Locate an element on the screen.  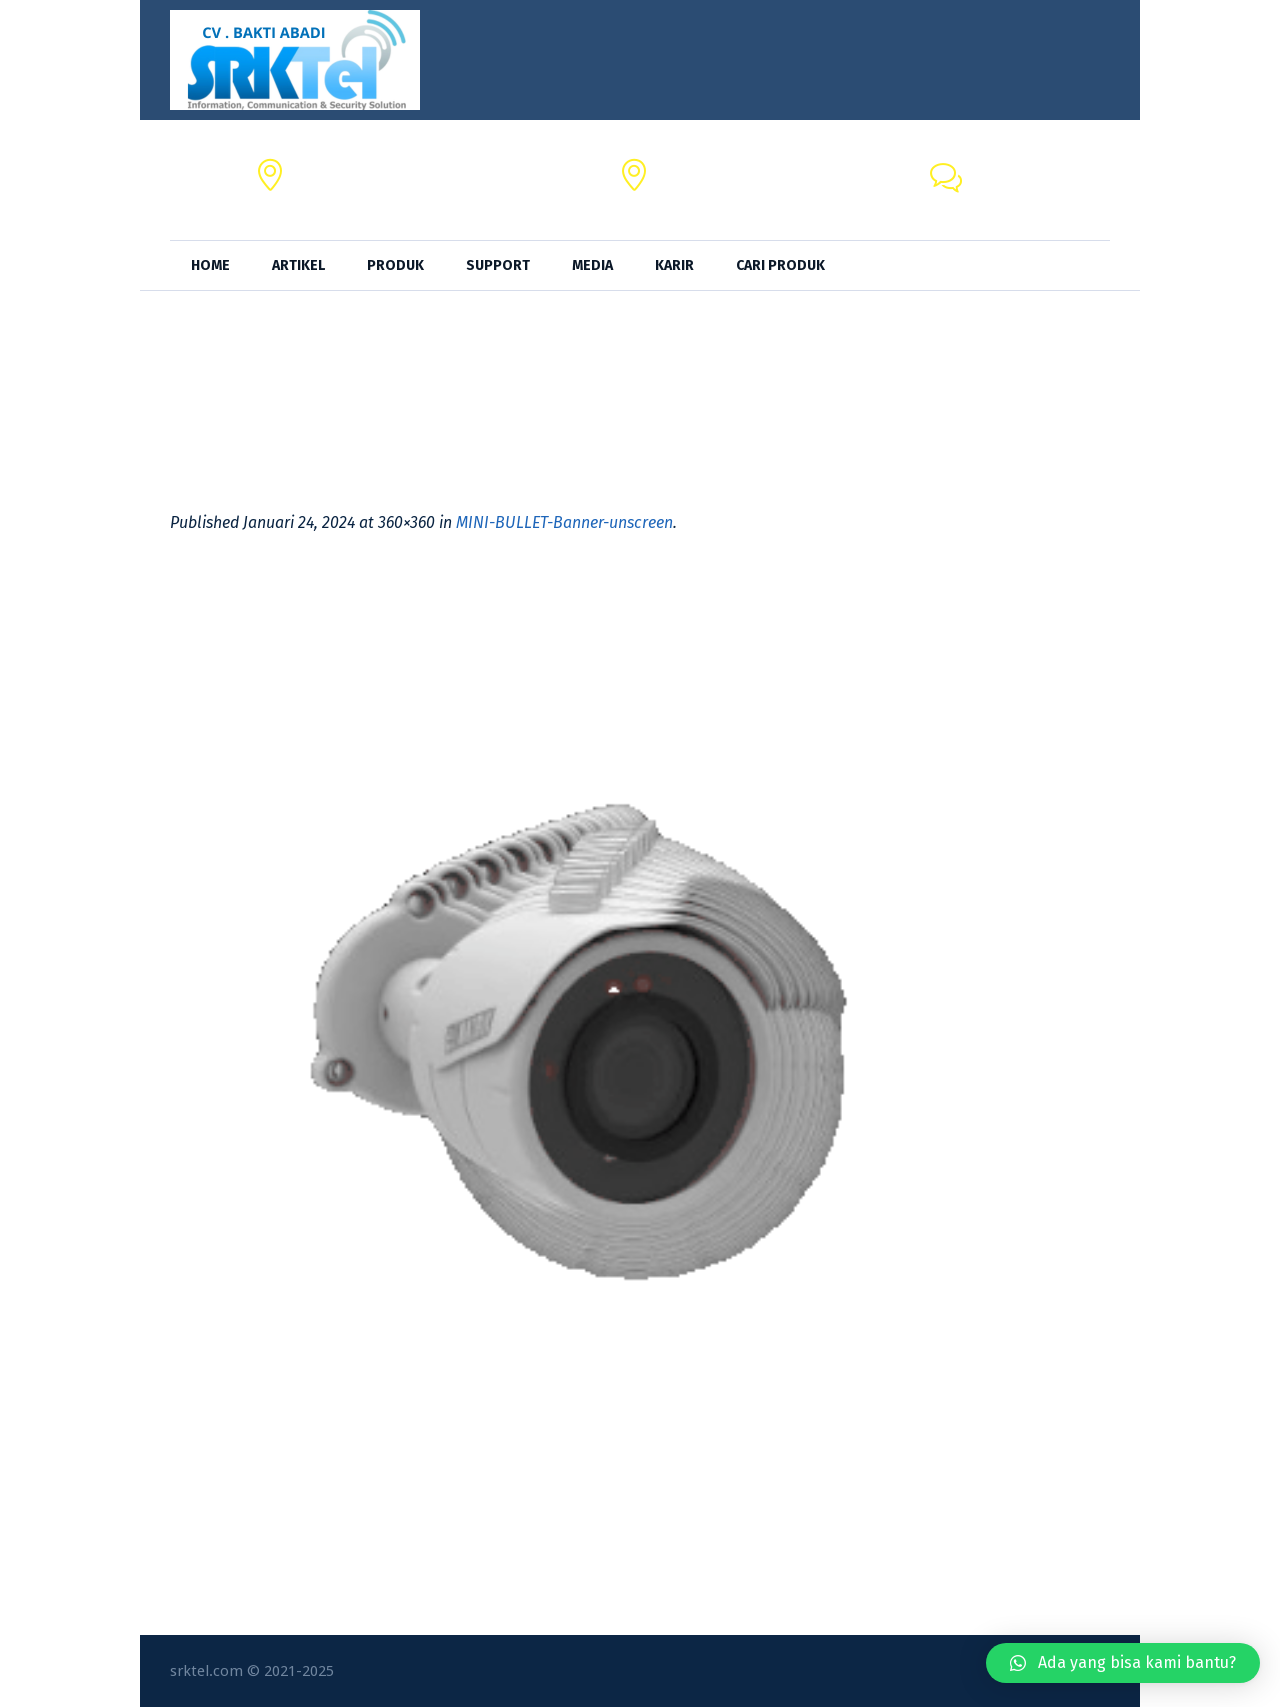
SRKTel, is located at coordinates (685, 168).